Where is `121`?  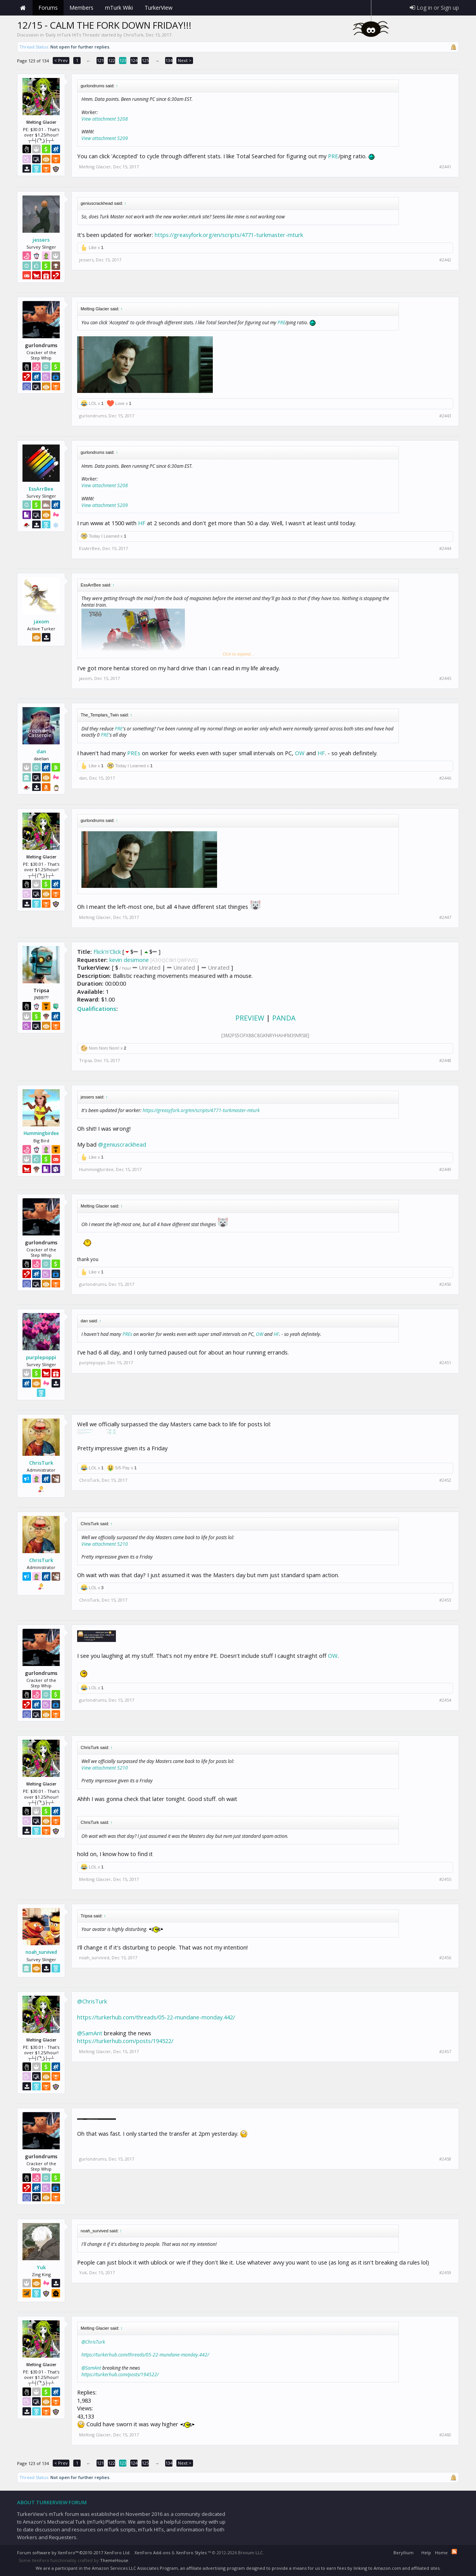
121 is located at coordinates (100, 60).